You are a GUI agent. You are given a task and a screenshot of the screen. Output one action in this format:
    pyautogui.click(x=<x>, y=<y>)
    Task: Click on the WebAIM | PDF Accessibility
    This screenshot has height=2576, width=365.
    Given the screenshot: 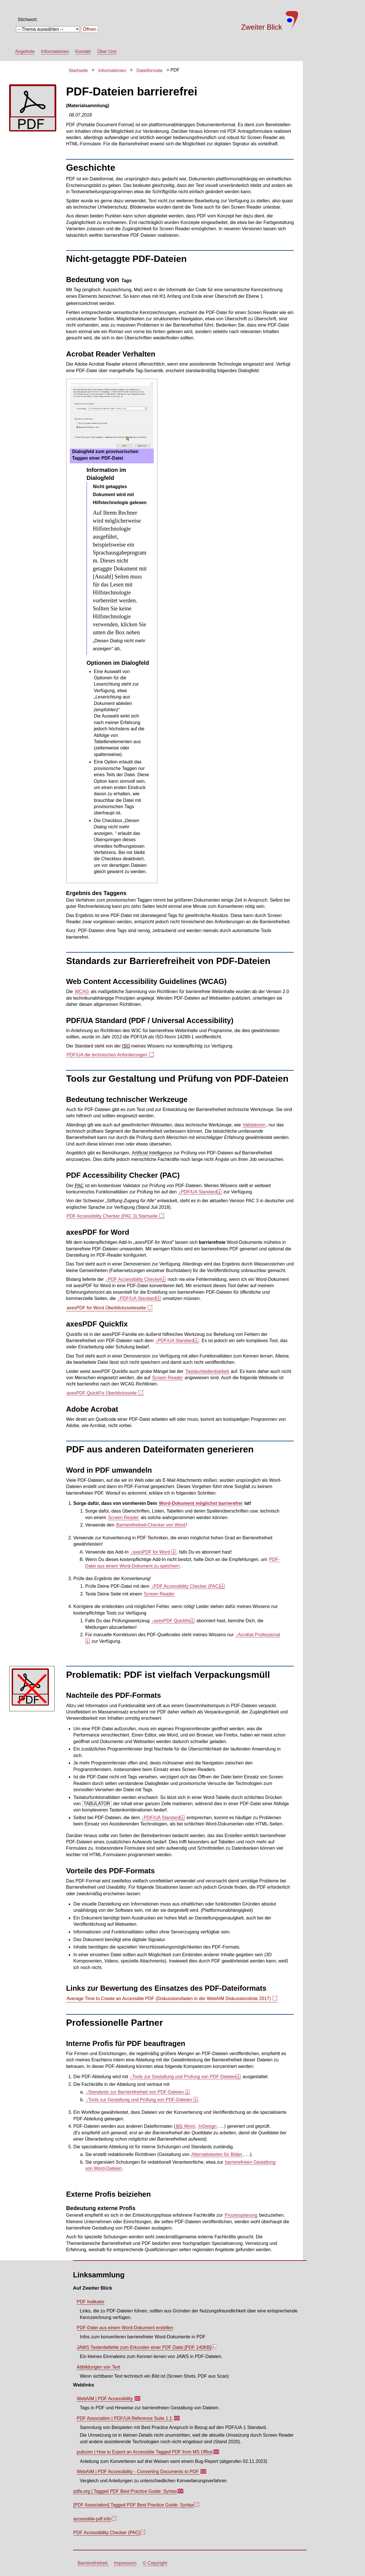 What is the action you would take?
    pyautogui.click(x=108, y=2400)
    